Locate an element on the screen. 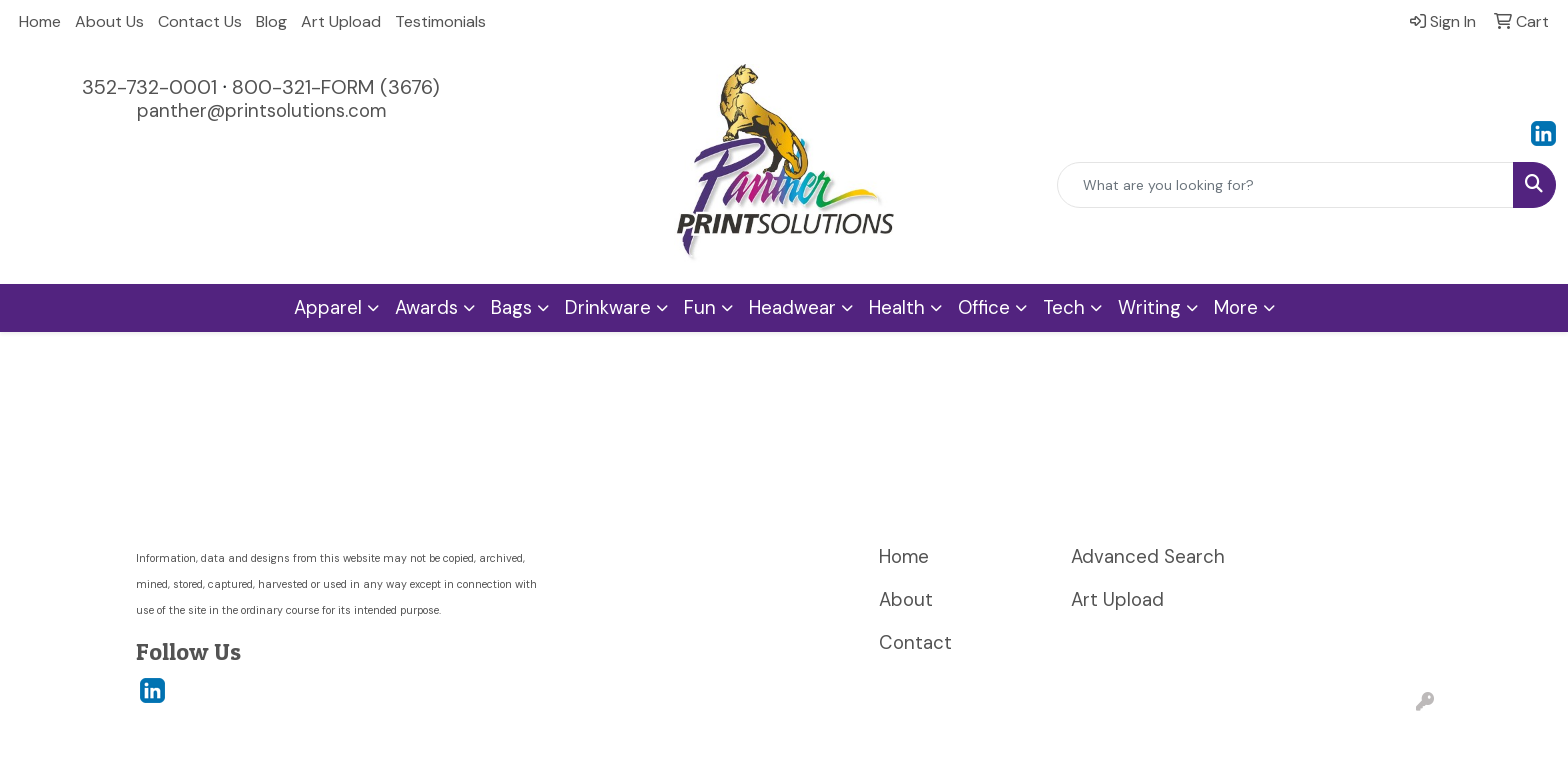 This screenshot has height=759, width=1568. Bags [button] is located at coordinates (511, 307).